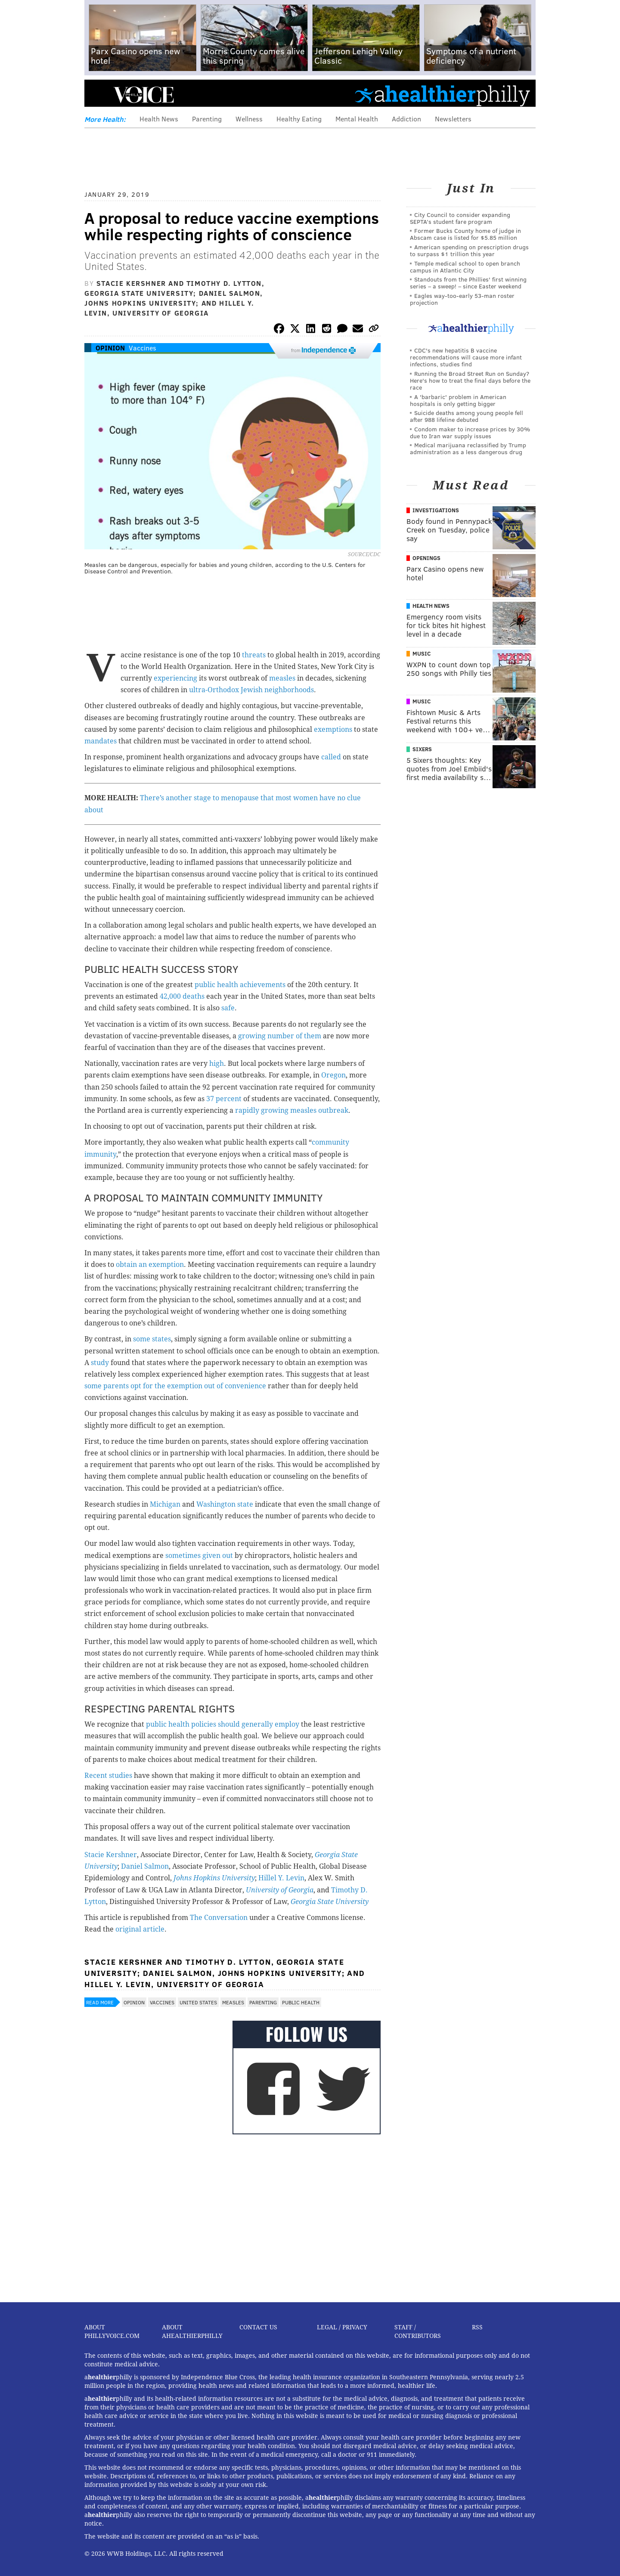 The image size is (620, 2576). Describe the element at coordinates (199, 1555) in the screenshot. I see `sometimes given out` at that location.